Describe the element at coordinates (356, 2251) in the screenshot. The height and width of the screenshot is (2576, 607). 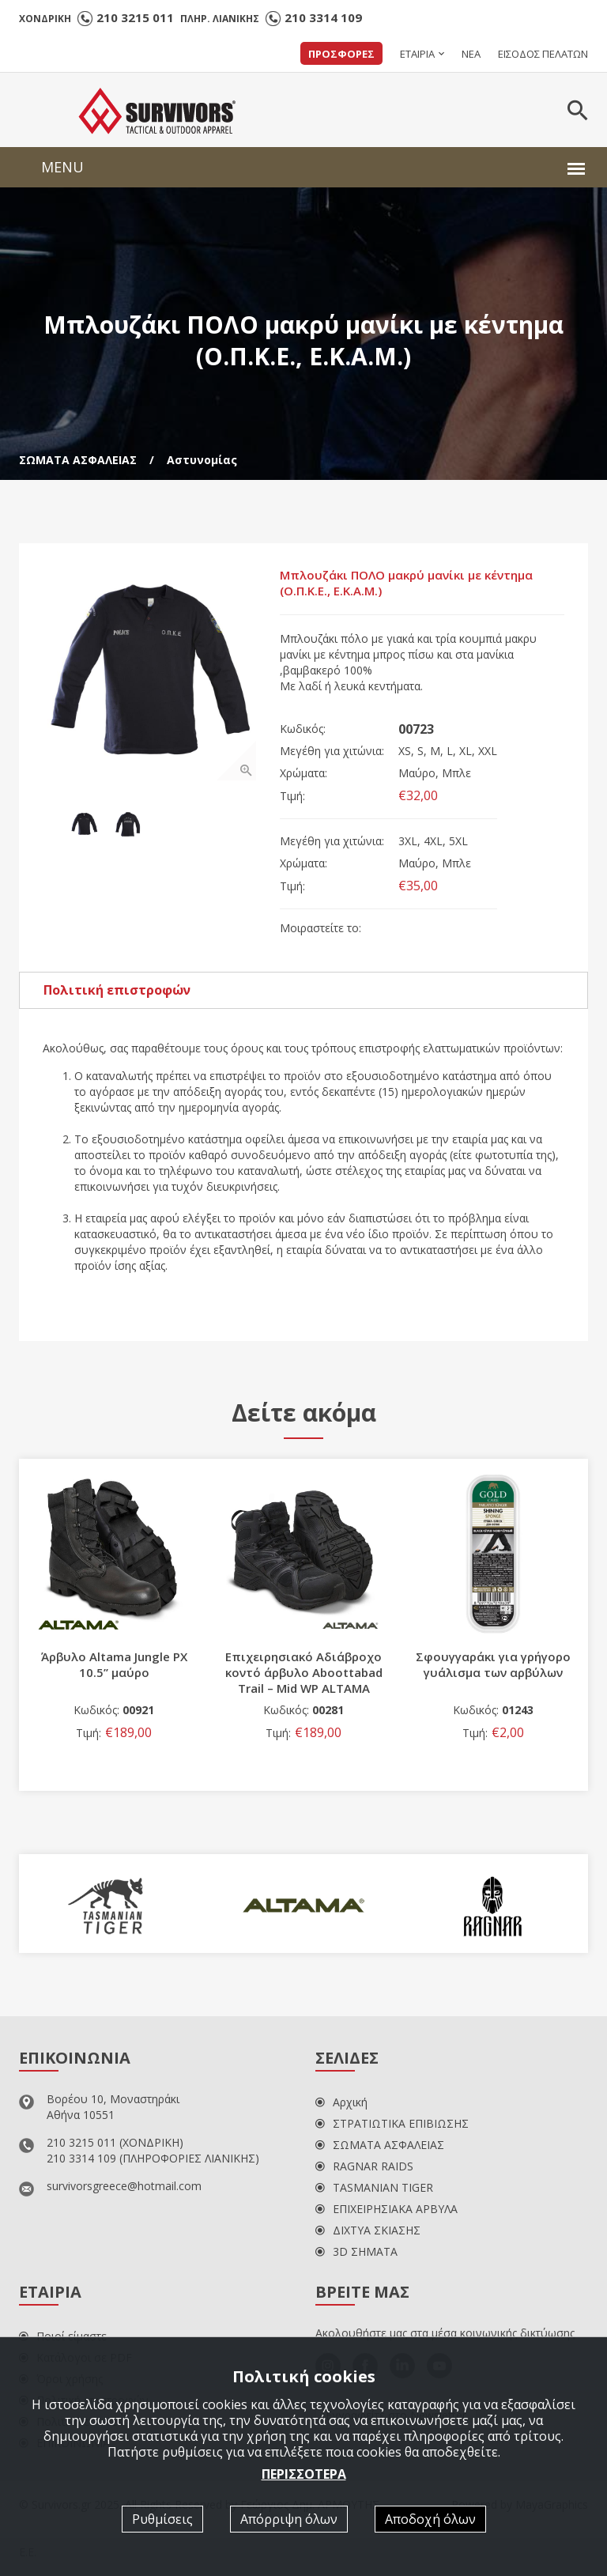
I see `3D ΣΗΜΑΤΑ` at that location.